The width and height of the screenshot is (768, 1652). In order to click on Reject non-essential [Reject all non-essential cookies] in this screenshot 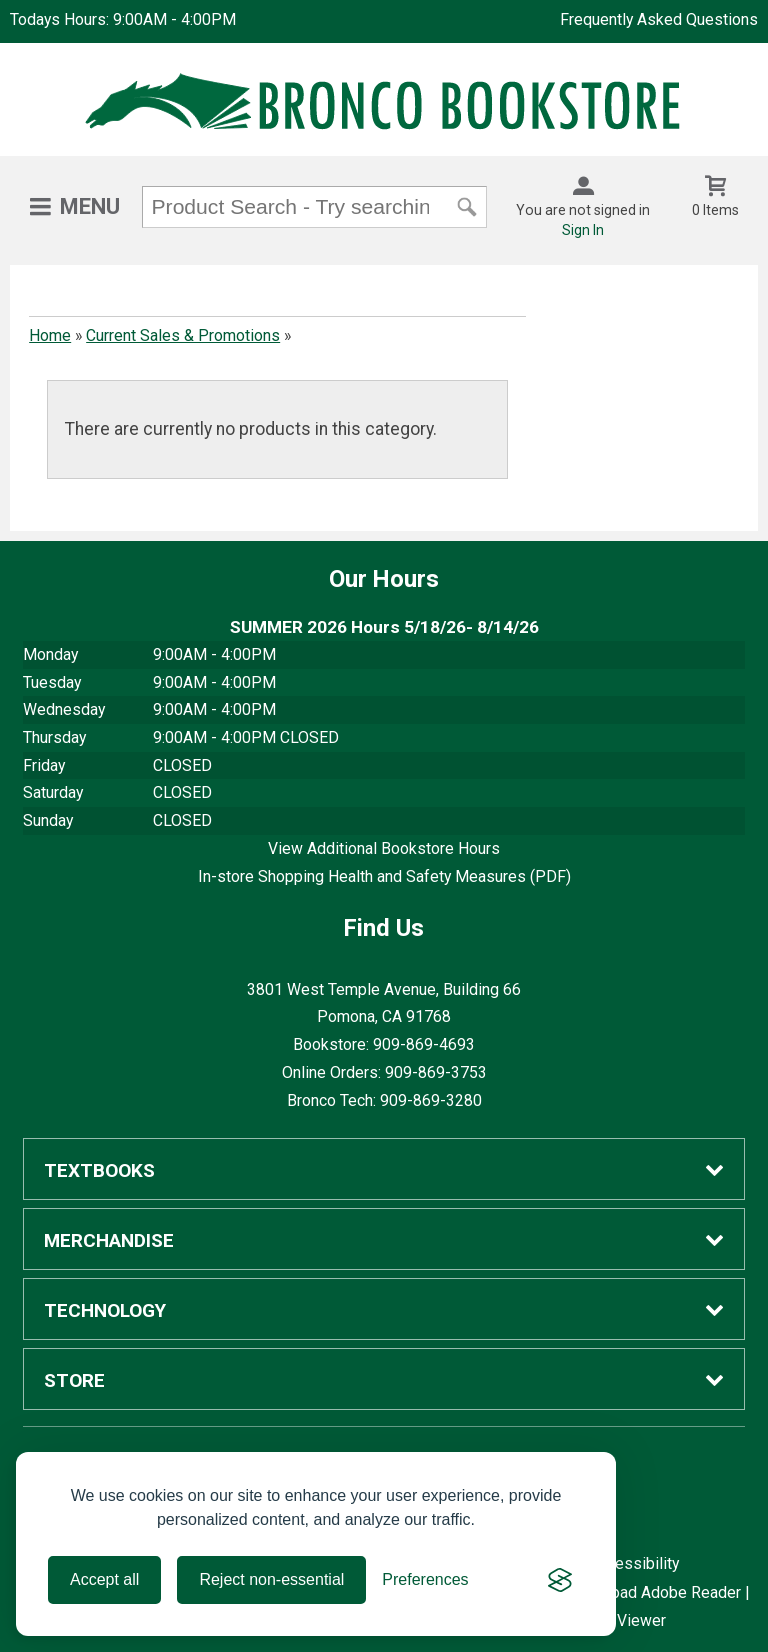, I will do `click(271, 1579)`.